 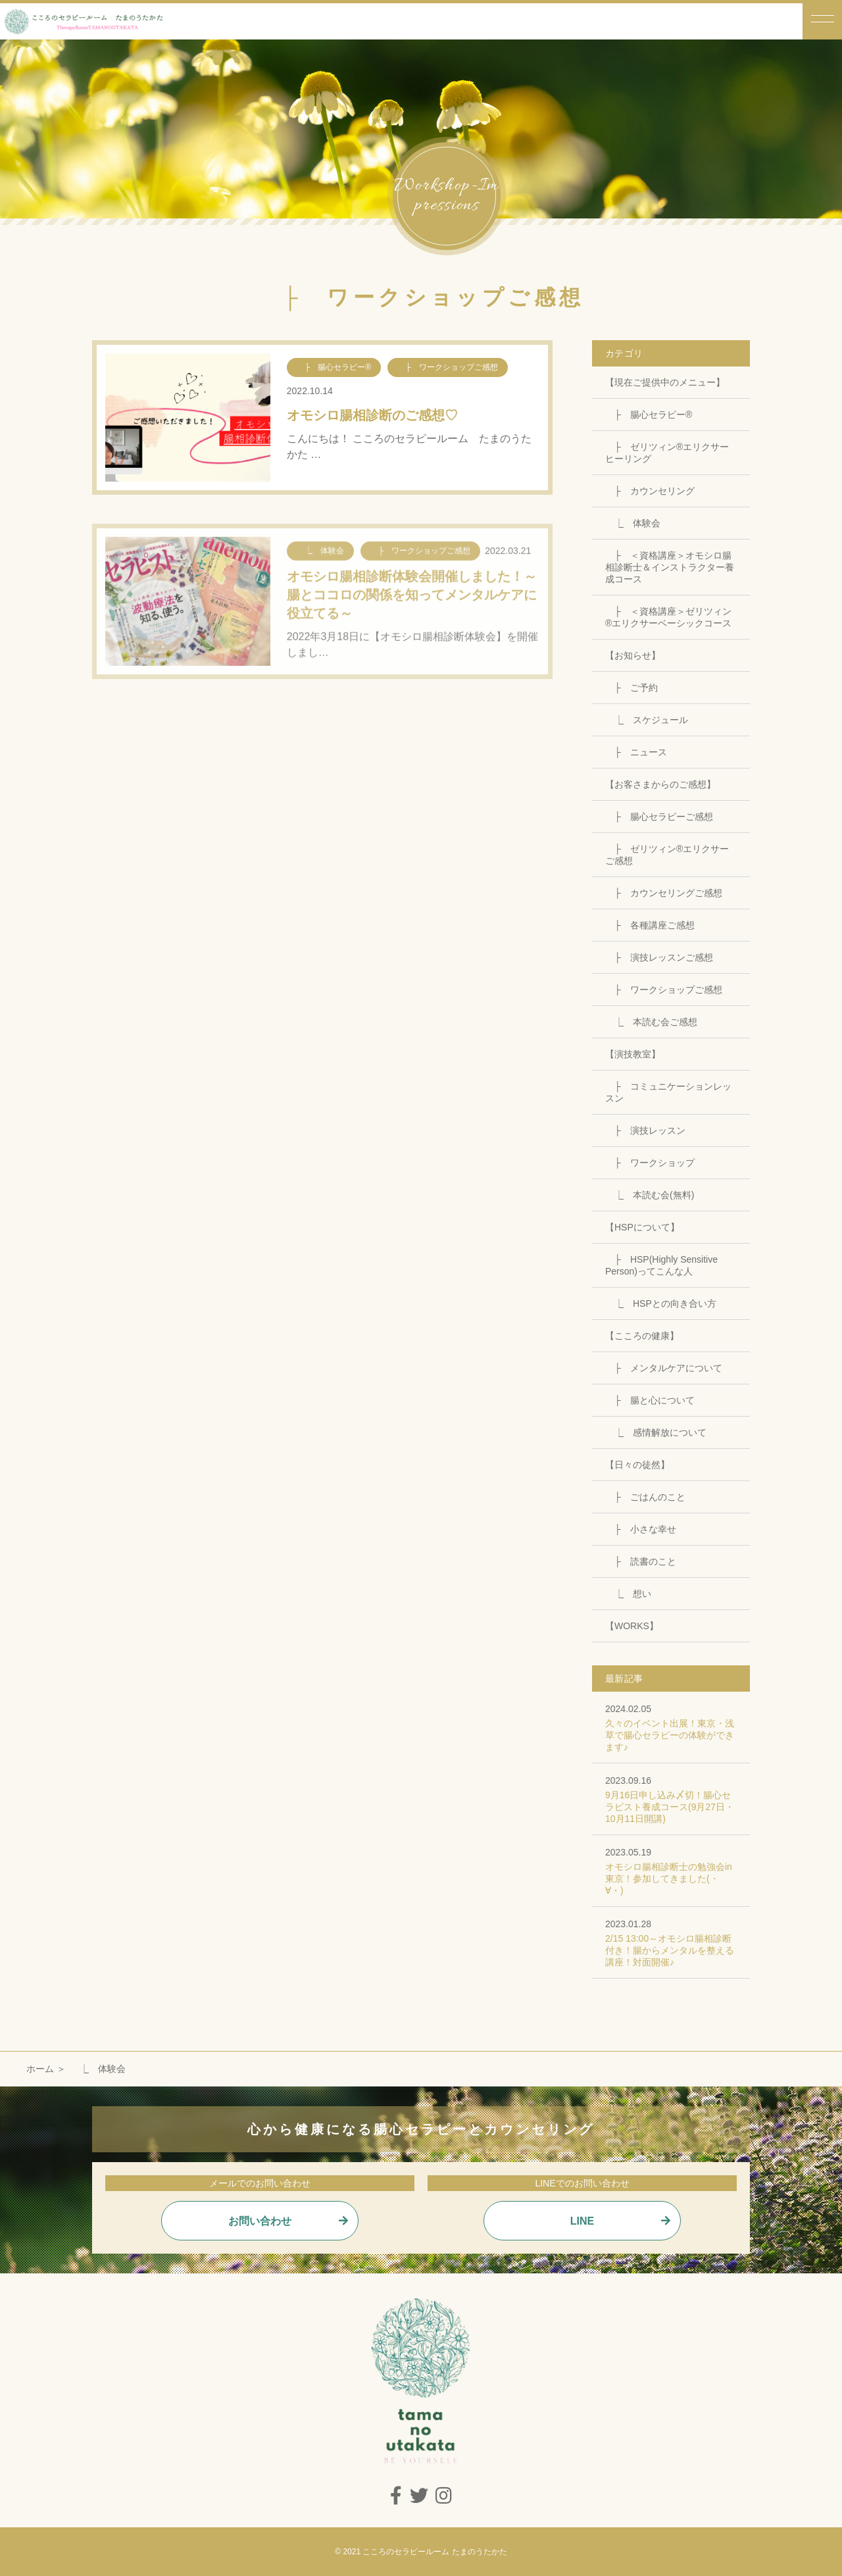 What do you see at coordinates (631, 687) in the screenshot?
I see `├ ご予約` at bounding box center [631, 687].